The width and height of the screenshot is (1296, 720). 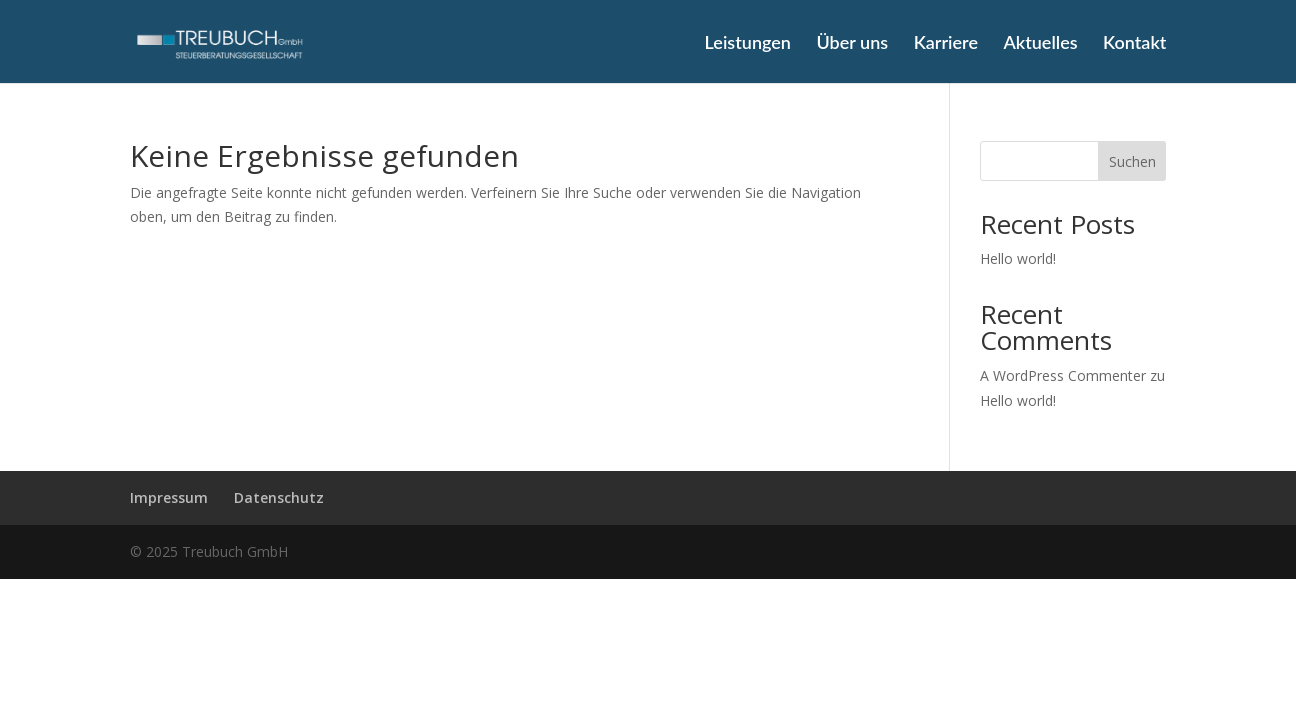 I want to click on Karriere, so click(x=946, y=44).